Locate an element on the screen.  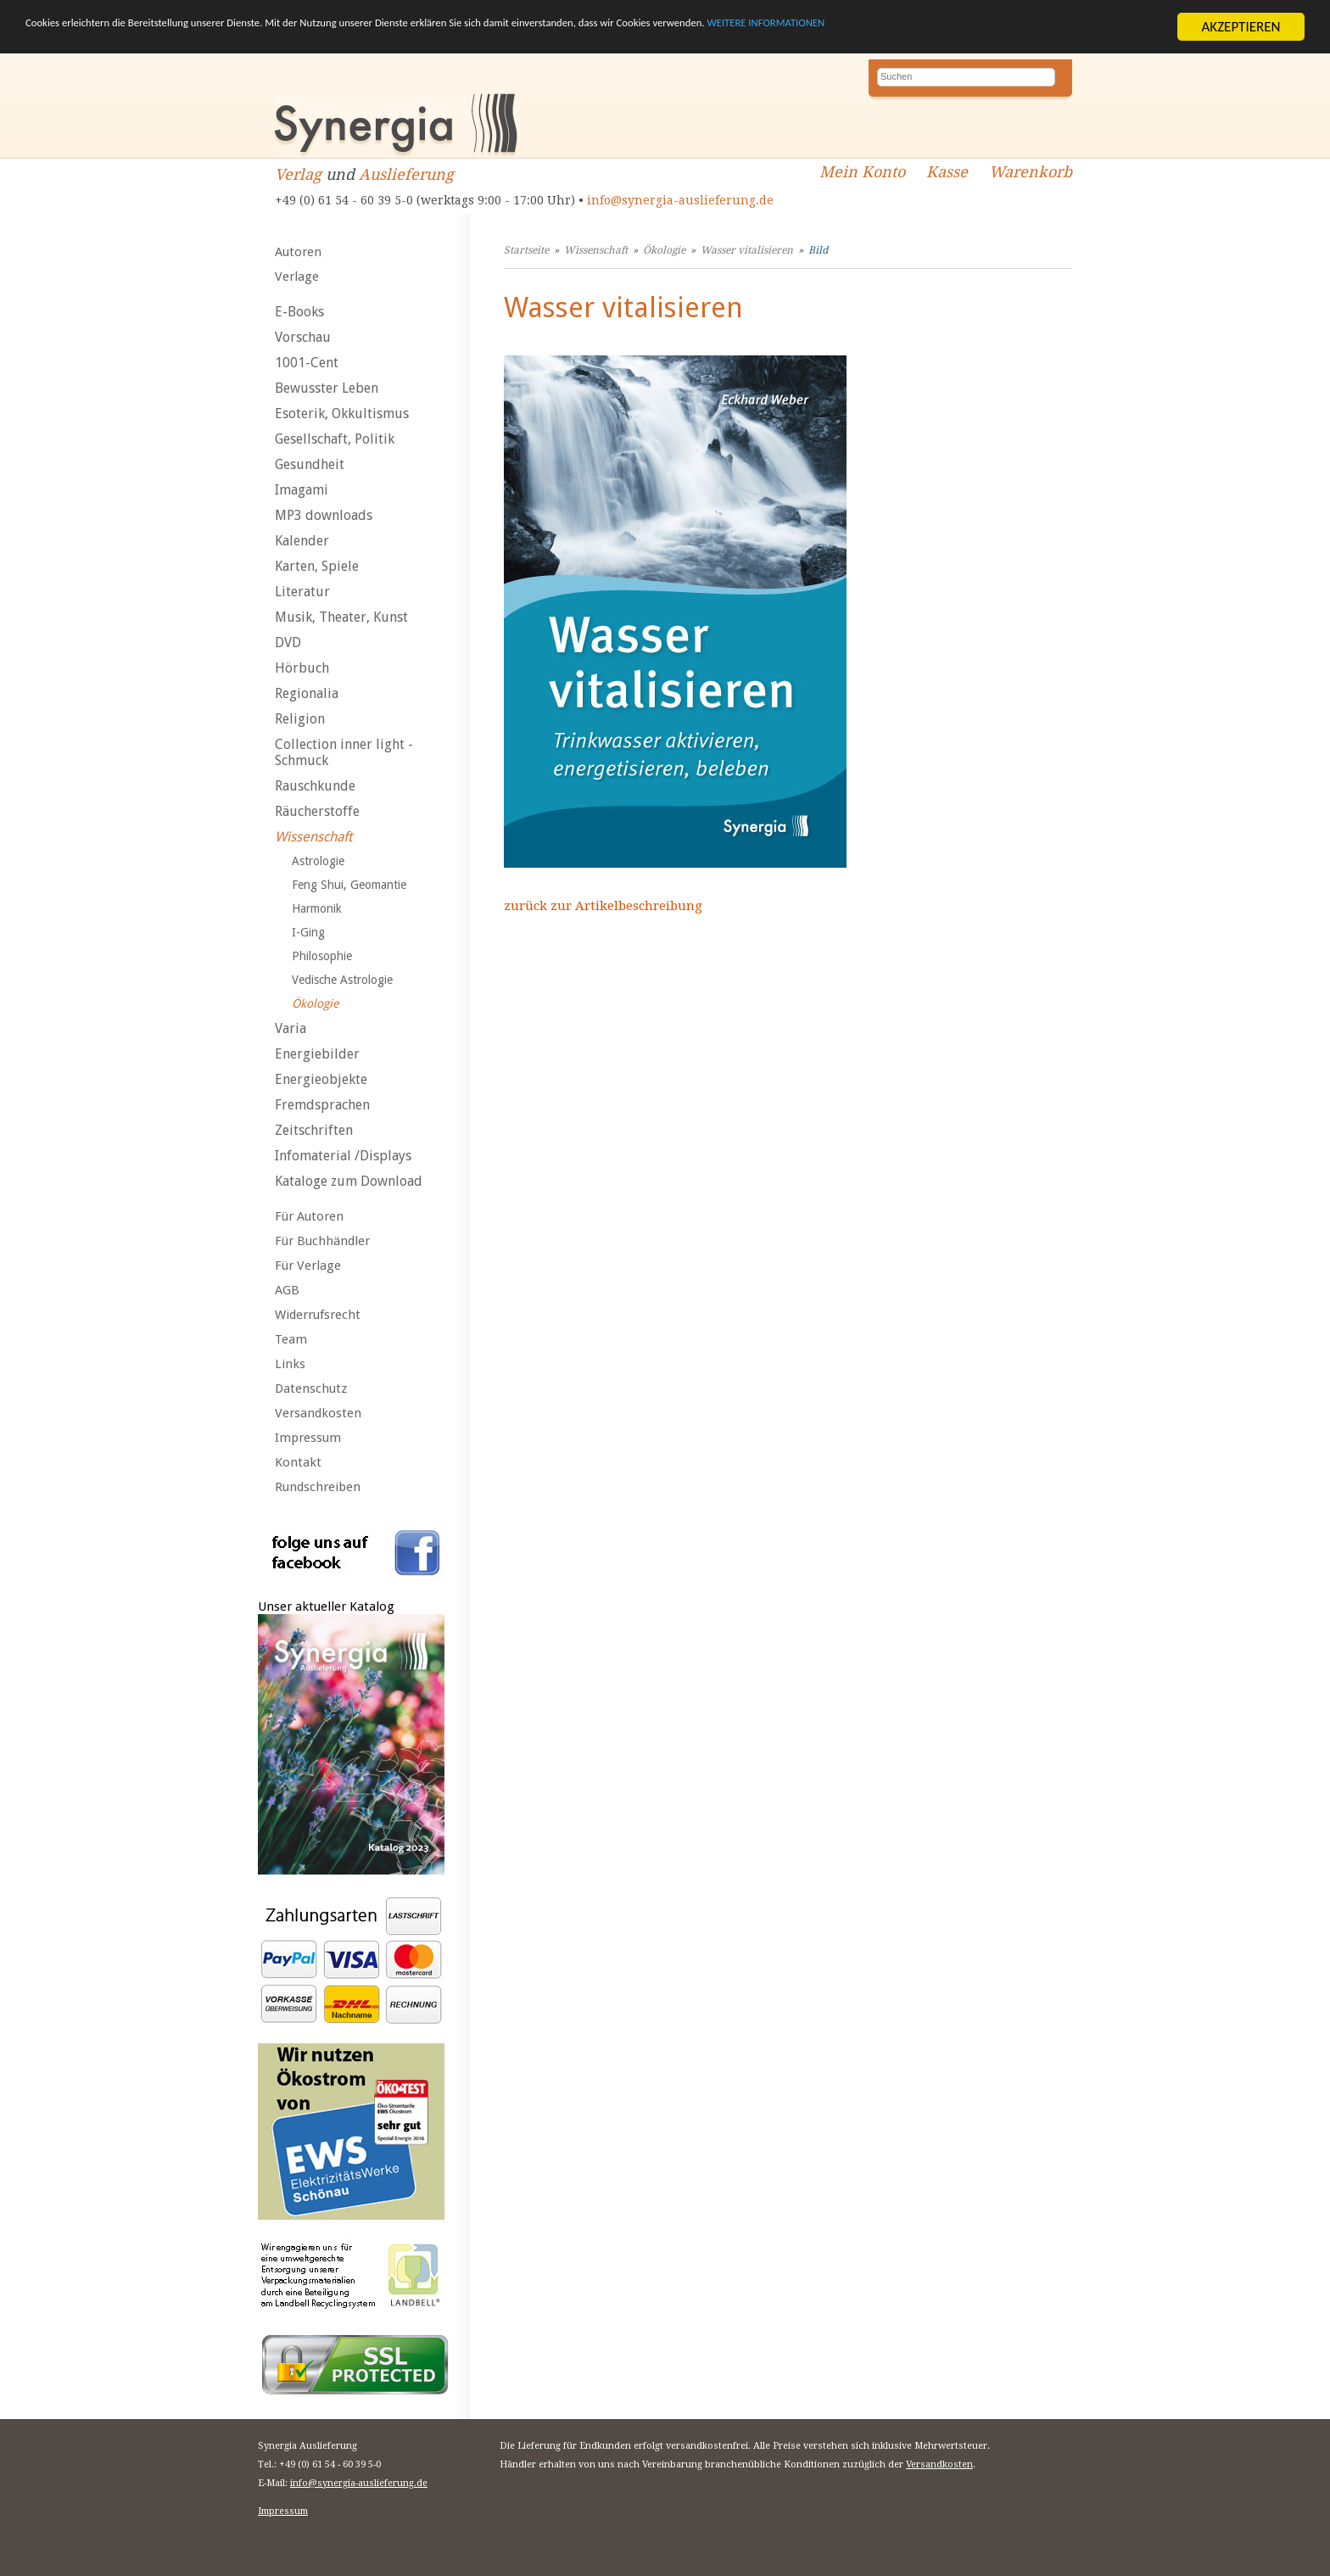
WEITERE INFORMATIONEN is located at coordinates (1019, 27).